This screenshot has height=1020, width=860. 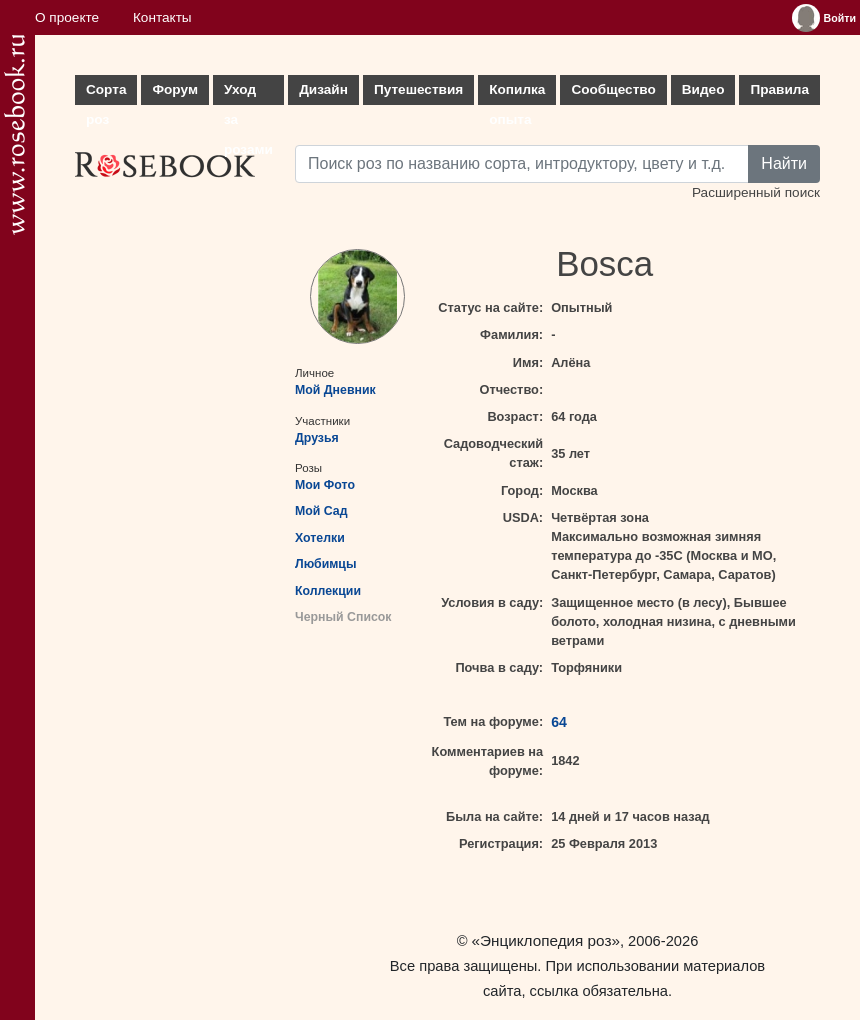 I want to click on Любимцы, so click(x=325, y=564).